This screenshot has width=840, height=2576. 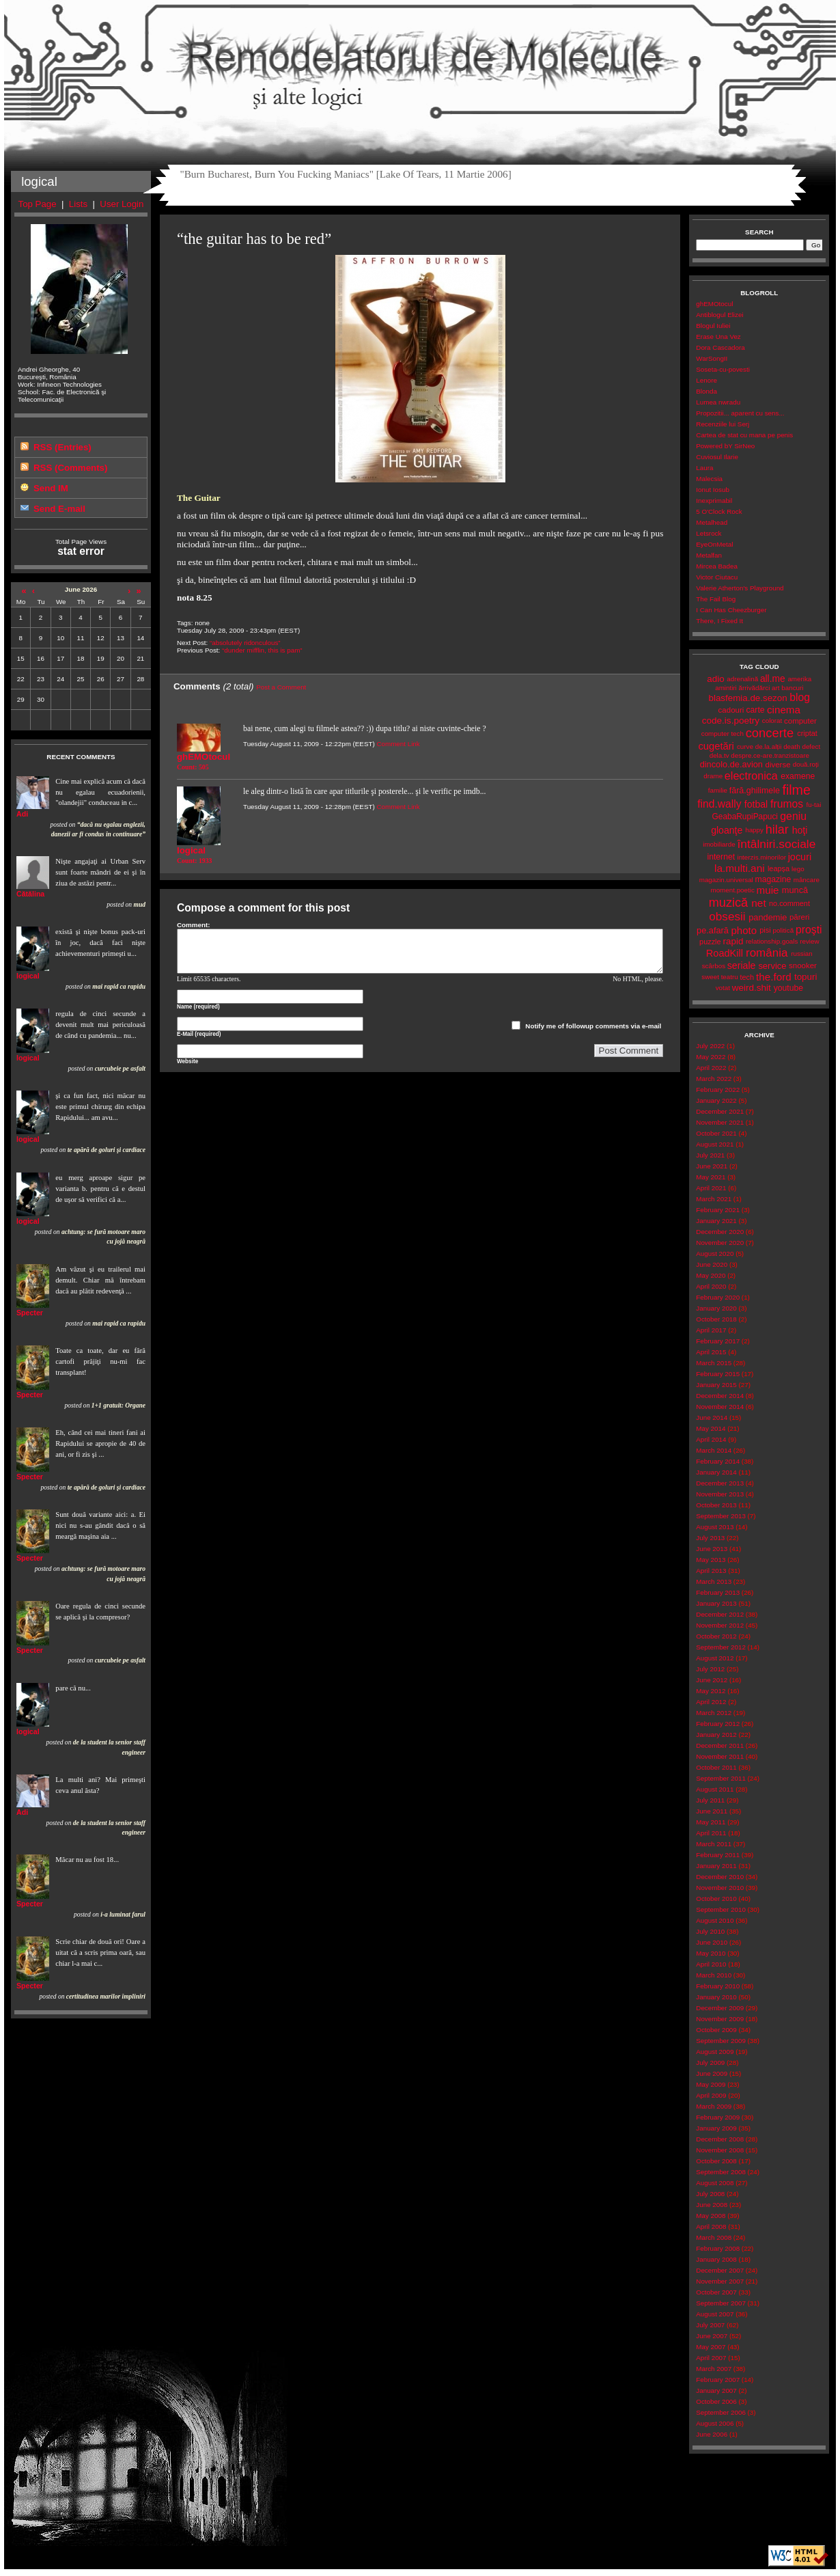 I want to click on March 2021, so click(x=713, y=1199).